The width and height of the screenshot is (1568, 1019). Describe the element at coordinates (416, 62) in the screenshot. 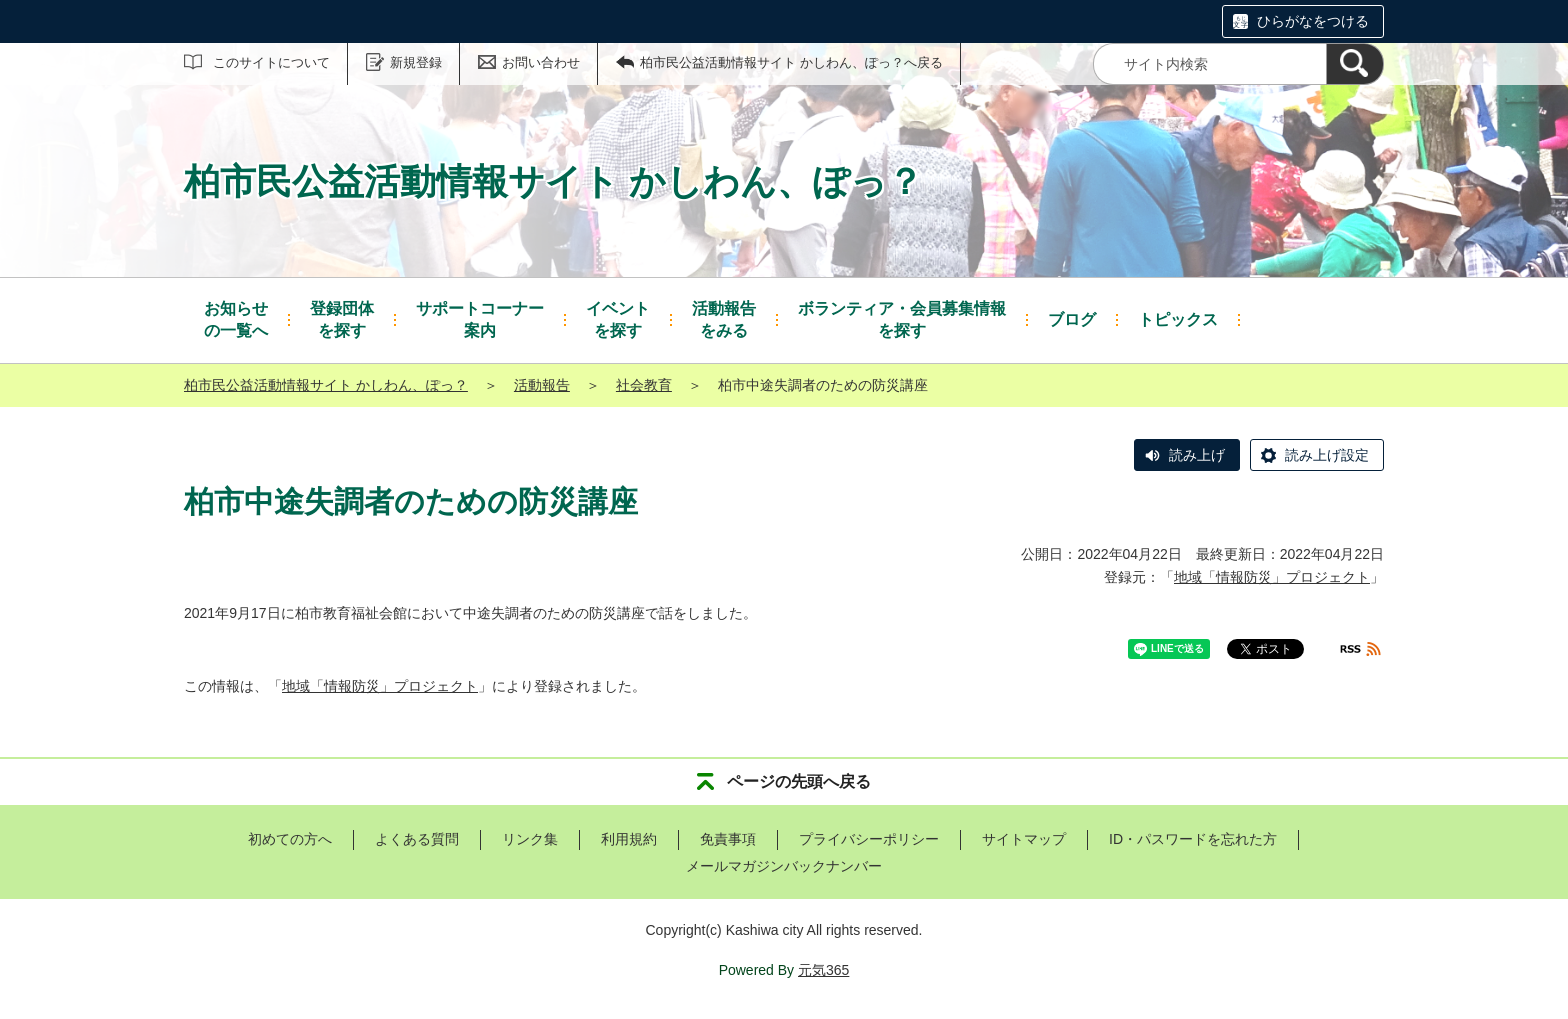

I see `新規登録` at that location.